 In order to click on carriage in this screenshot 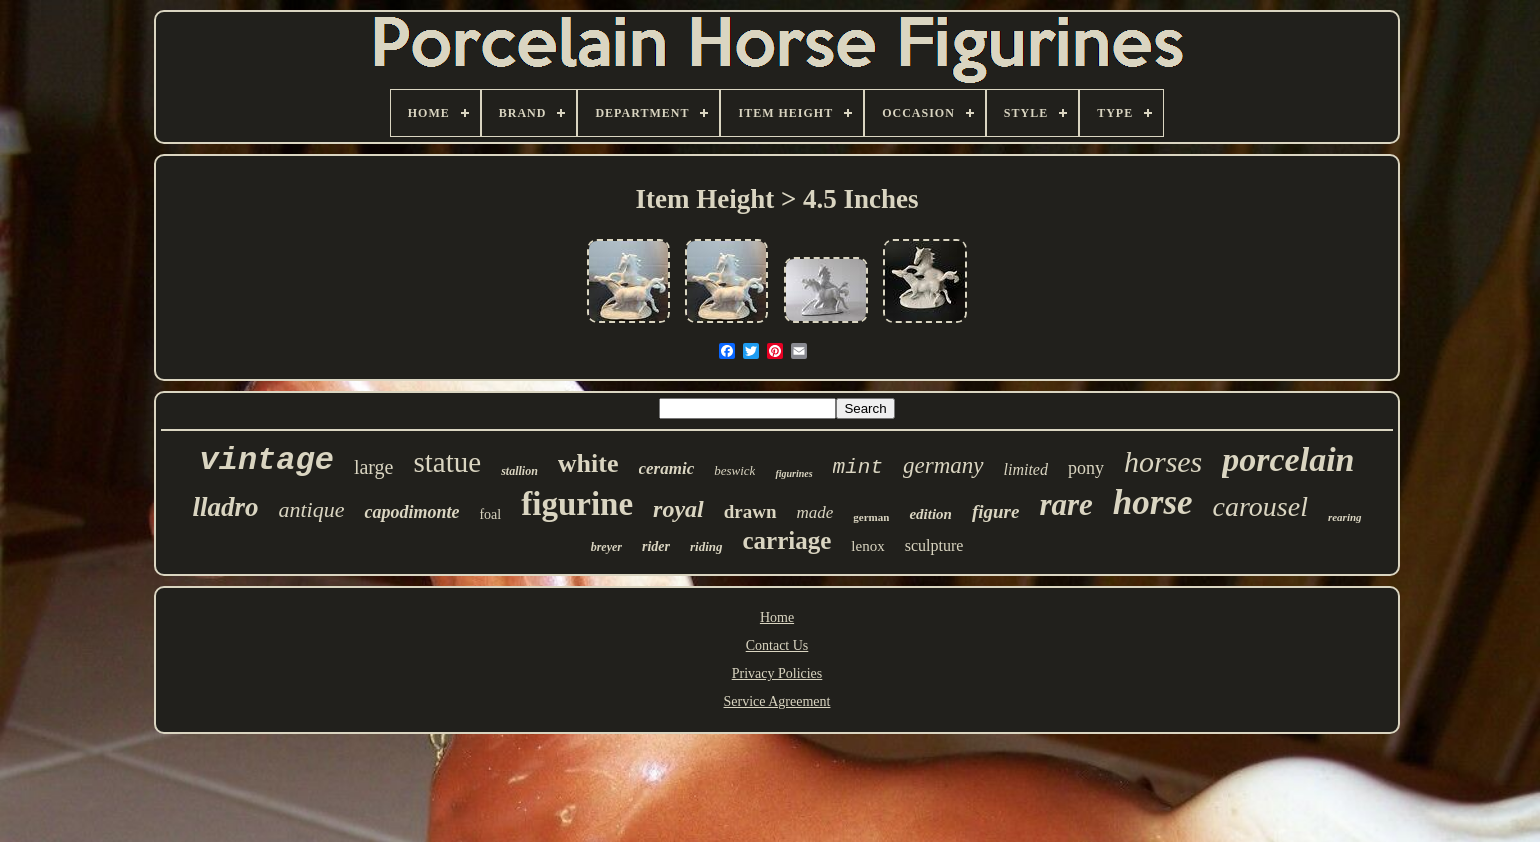, I will do `click(787, 540)`.